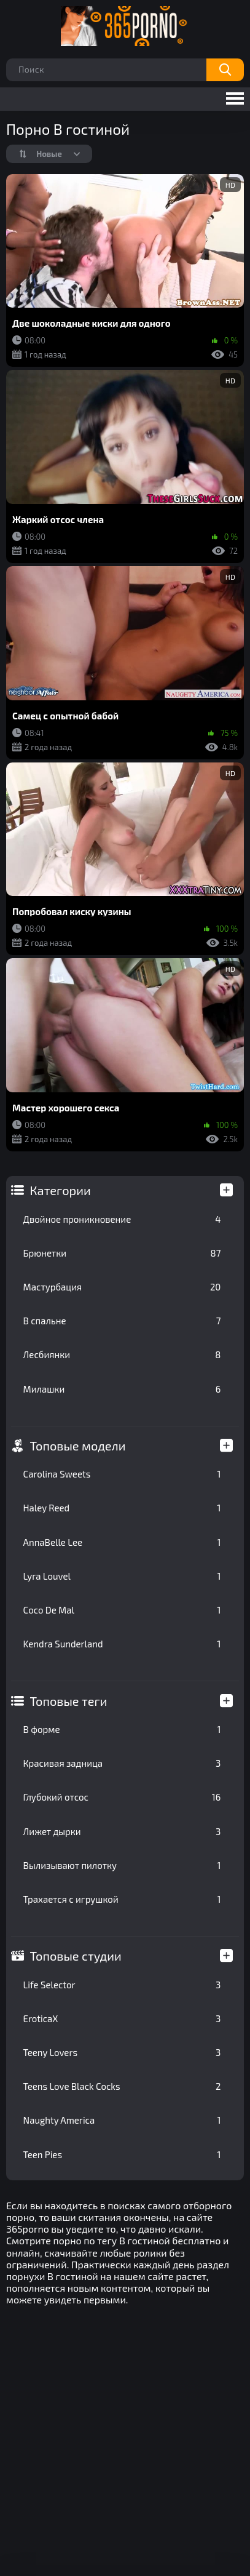 The image size is (250, 2576). Describe the element at coordinates (60, 1190) in the screenshot. I see `Категории` at that location.